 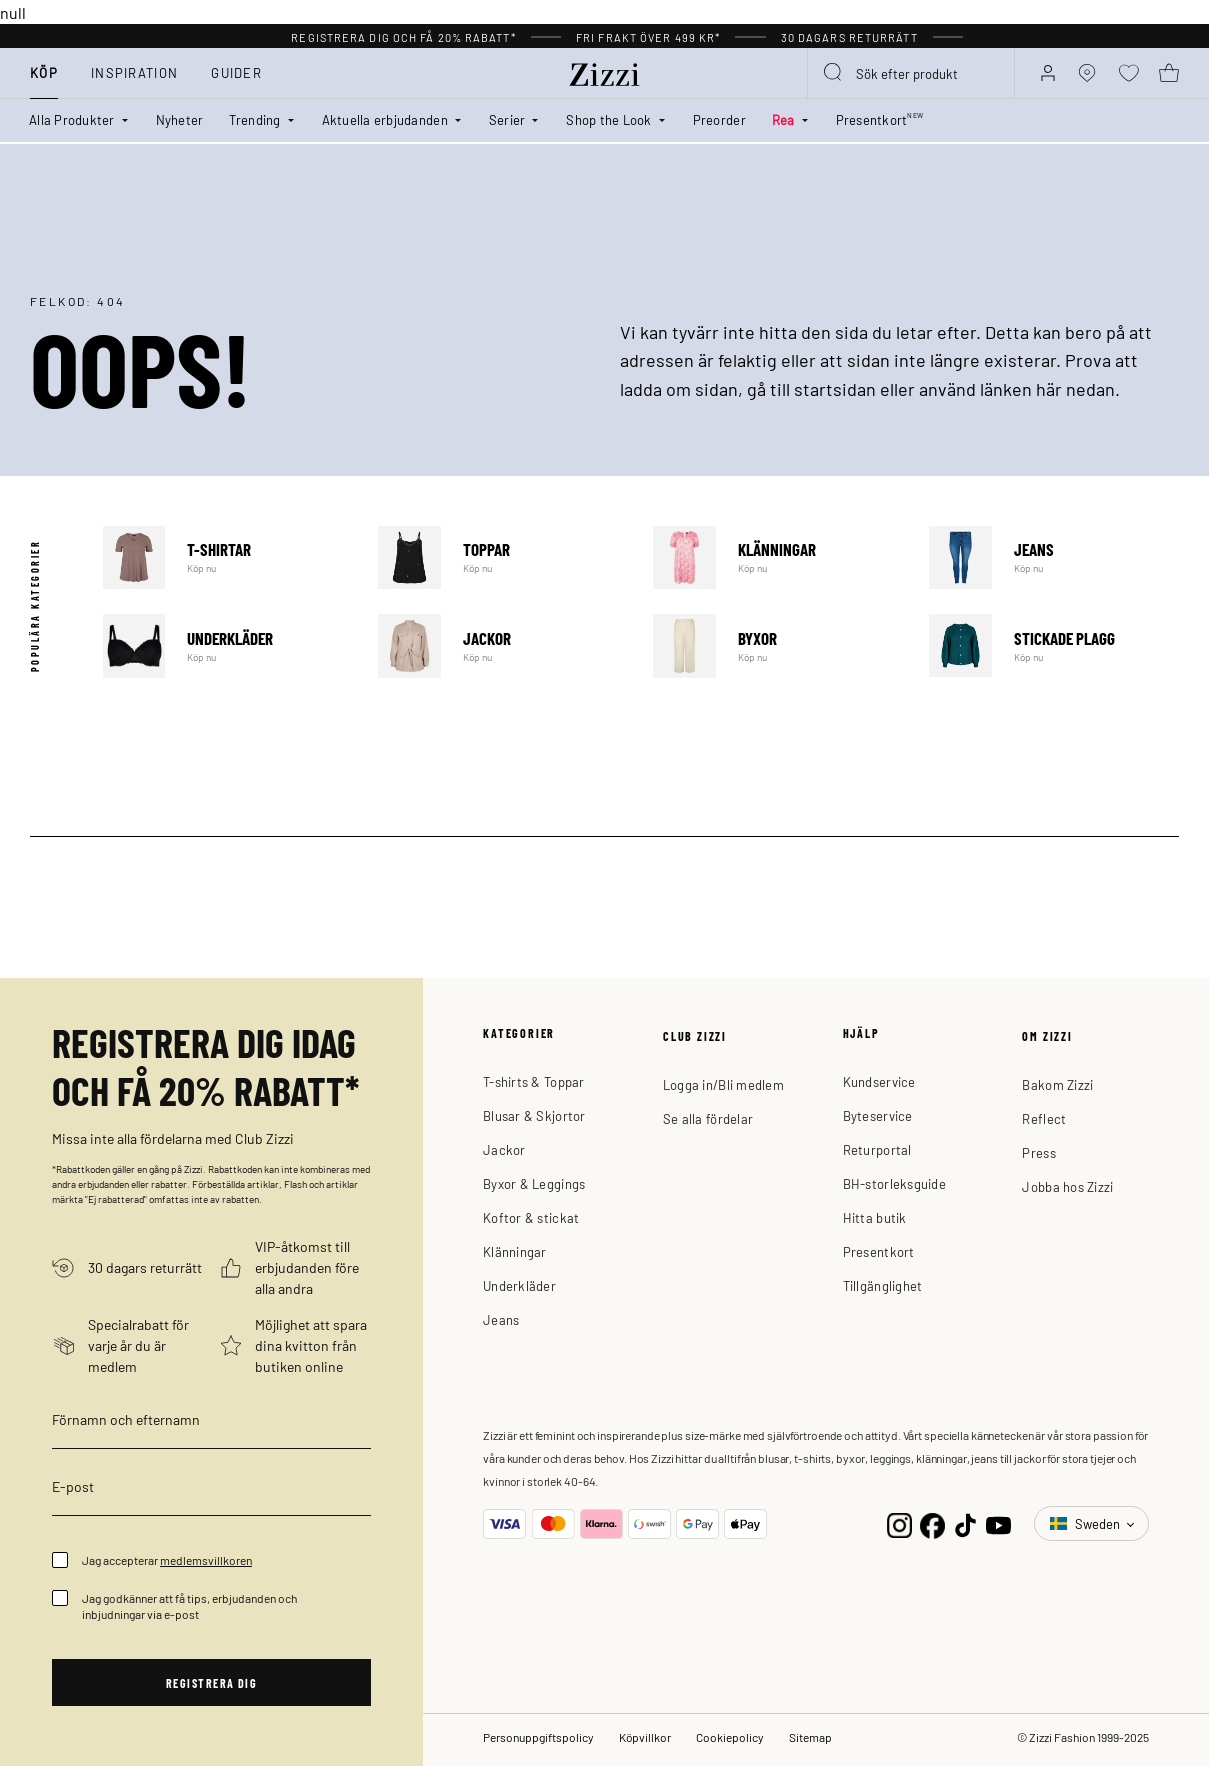 What do you see at coordinates (911, 73) in the screenshot?
I see `[combobox]` at bounding box center [911, 73].